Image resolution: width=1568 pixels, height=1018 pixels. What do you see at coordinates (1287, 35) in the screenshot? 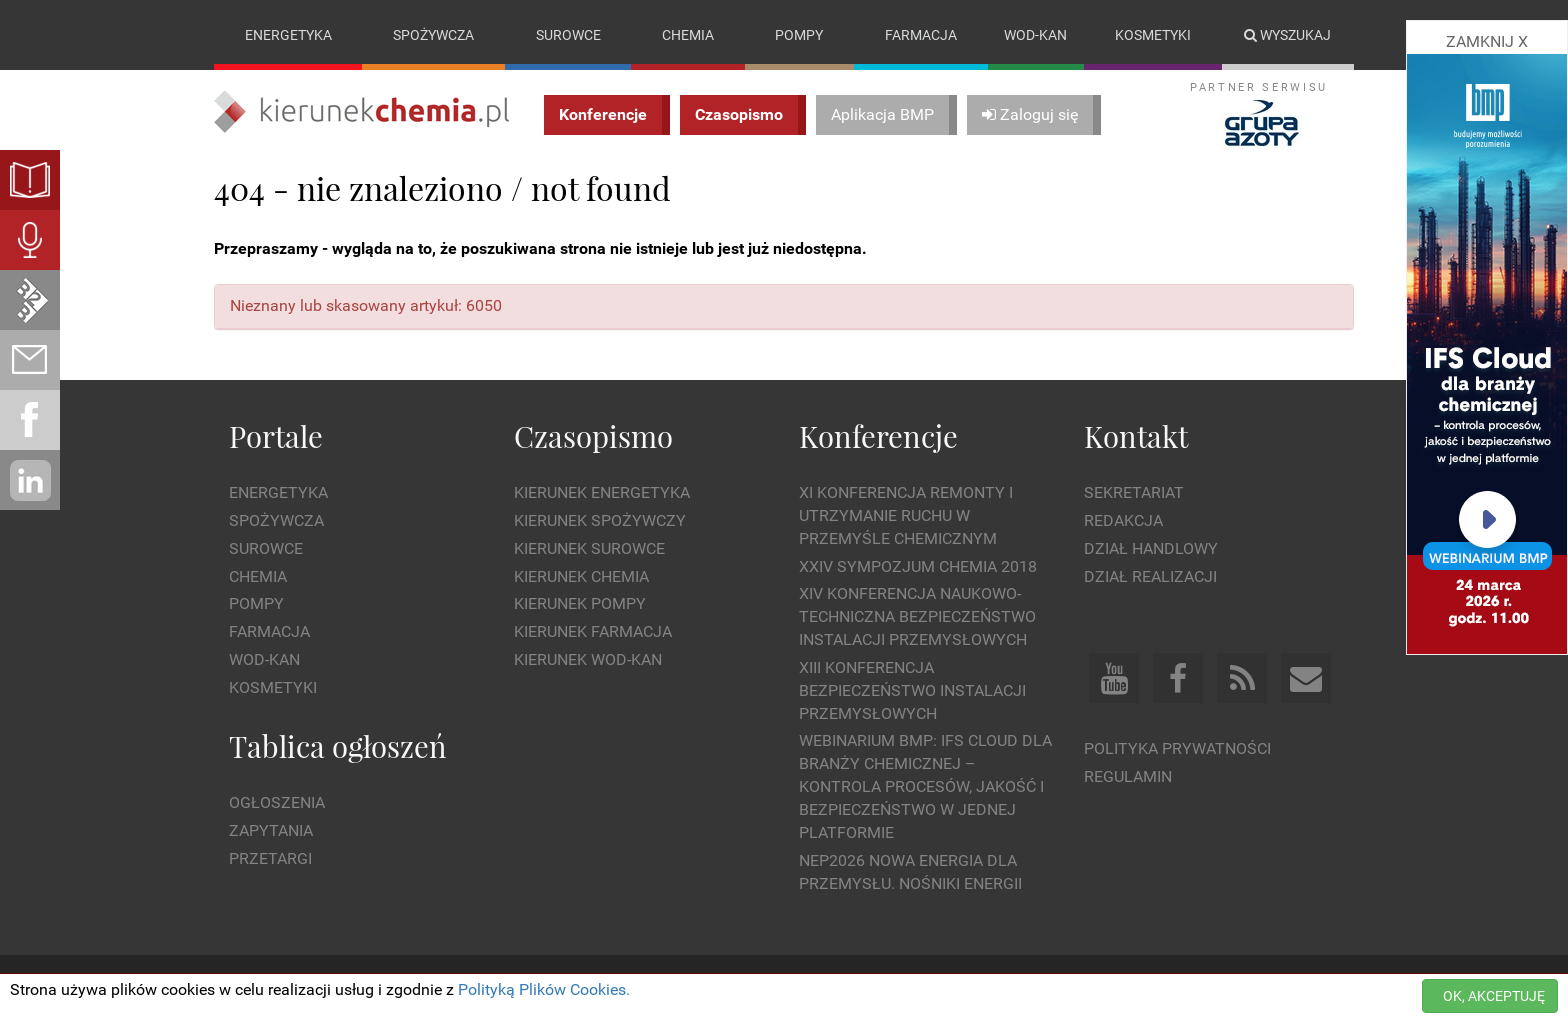
I see `Wyszukaj` at bounding box center [1287, 35].